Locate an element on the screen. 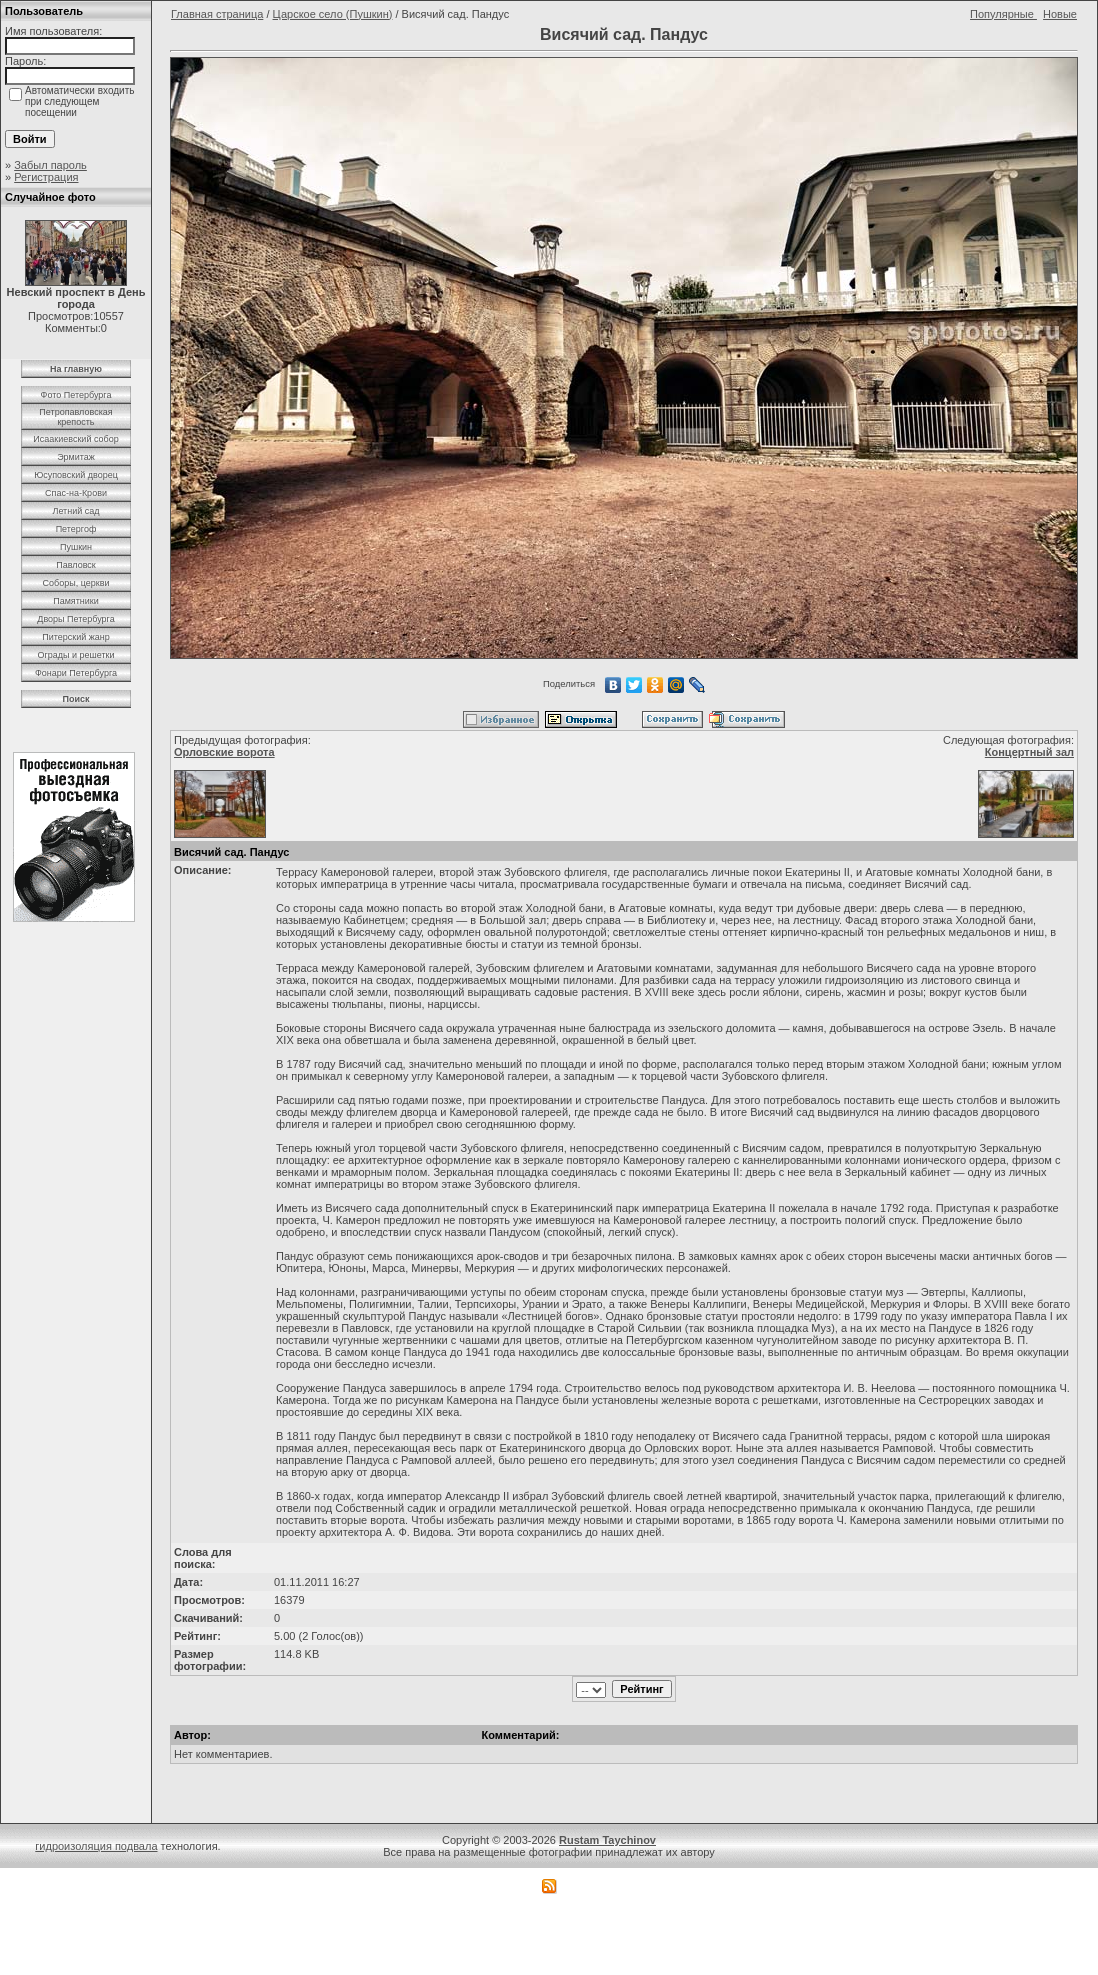 This screenshot has height=1975, width=1098. Орловские ворота is located at coordinates (224, 752).